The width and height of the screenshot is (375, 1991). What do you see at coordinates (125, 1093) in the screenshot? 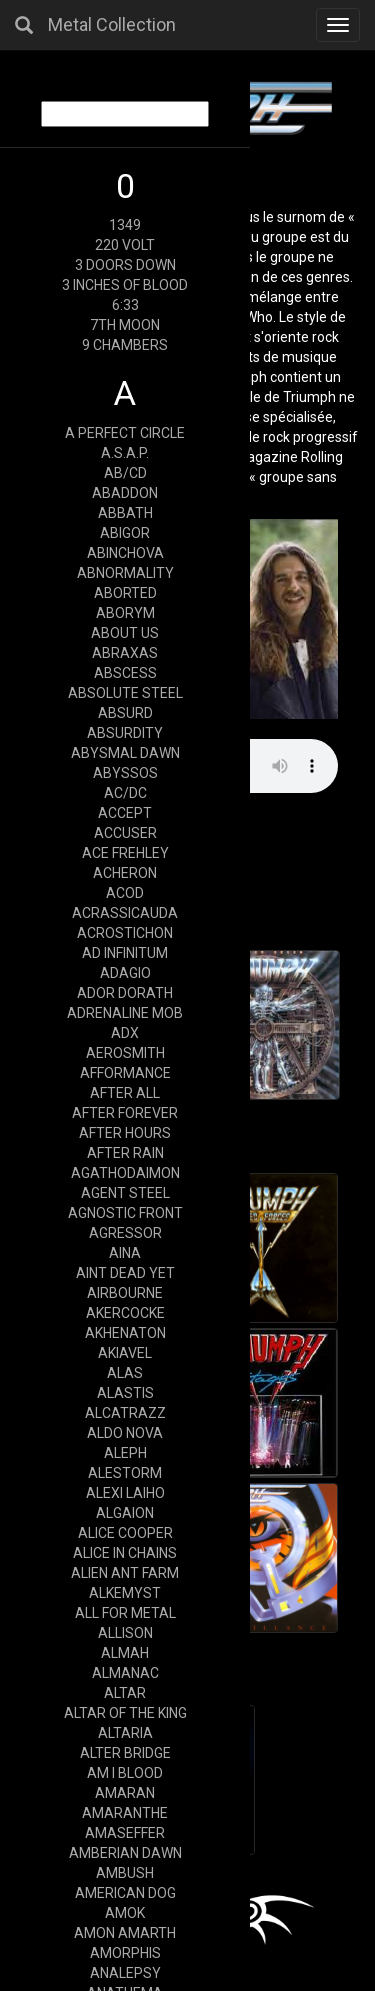
I see `AFTER ALL` at bounding box center [125, 1093].